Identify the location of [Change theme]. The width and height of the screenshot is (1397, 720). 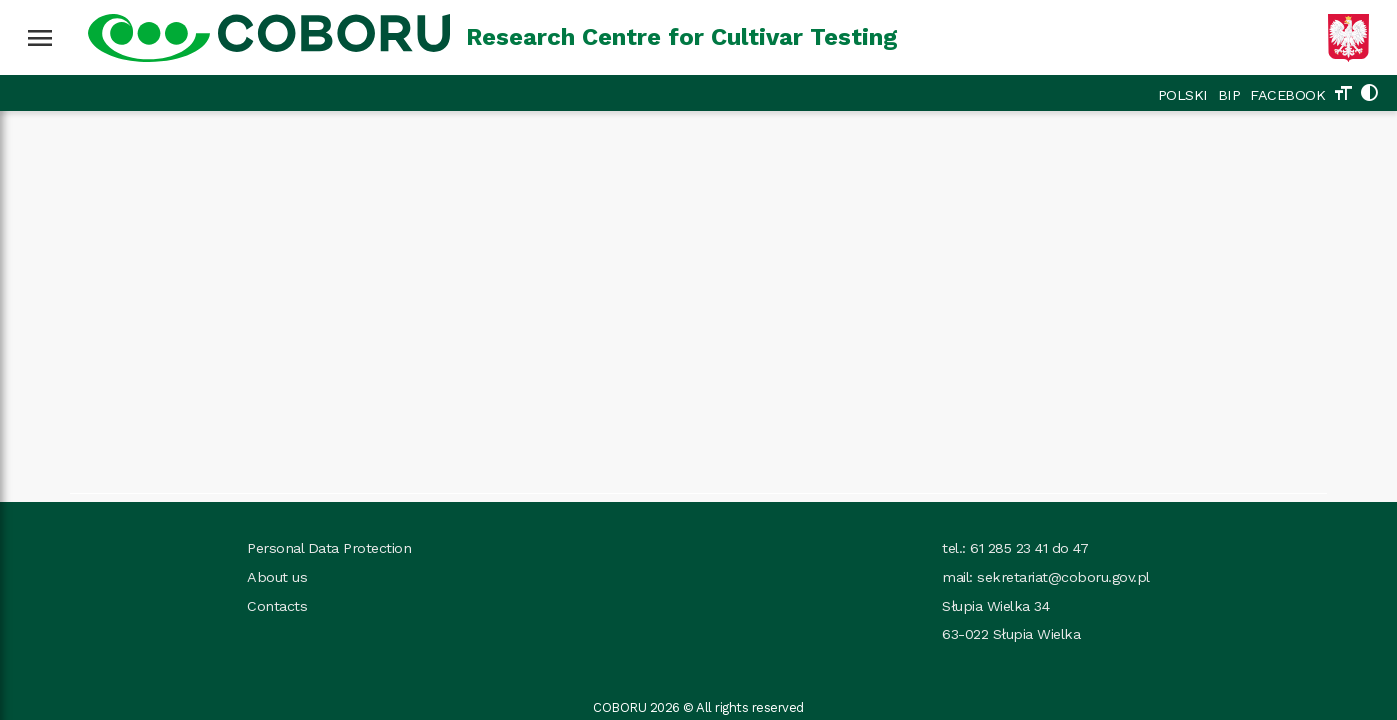
(1369, 95).